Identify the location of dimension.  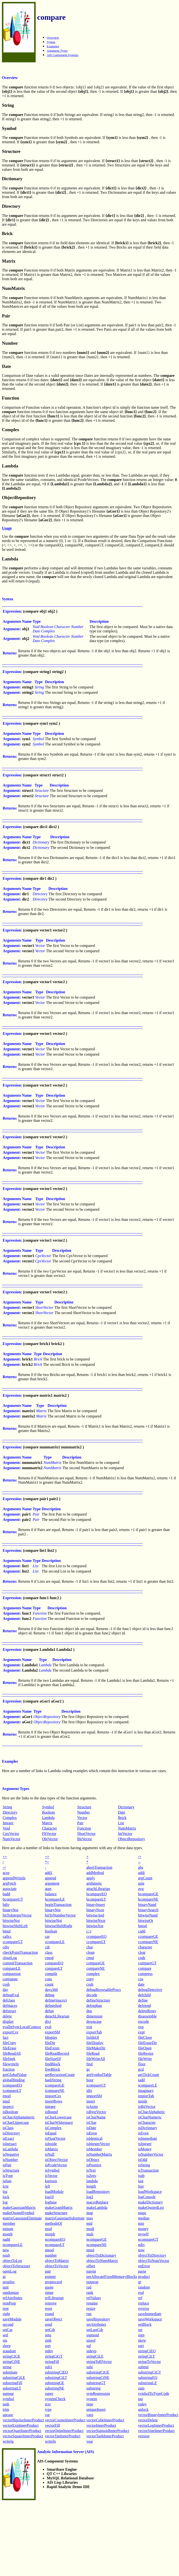
(94, 2016).